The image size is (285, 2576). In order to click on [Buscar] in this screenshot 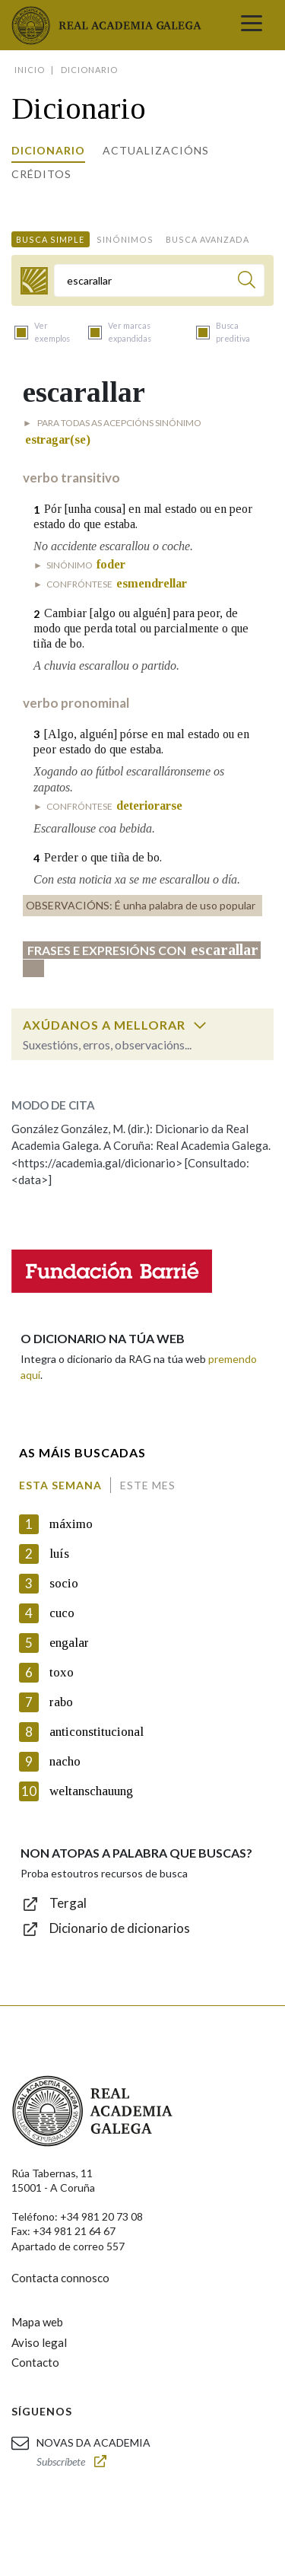, I will do `click(246, 282)`.